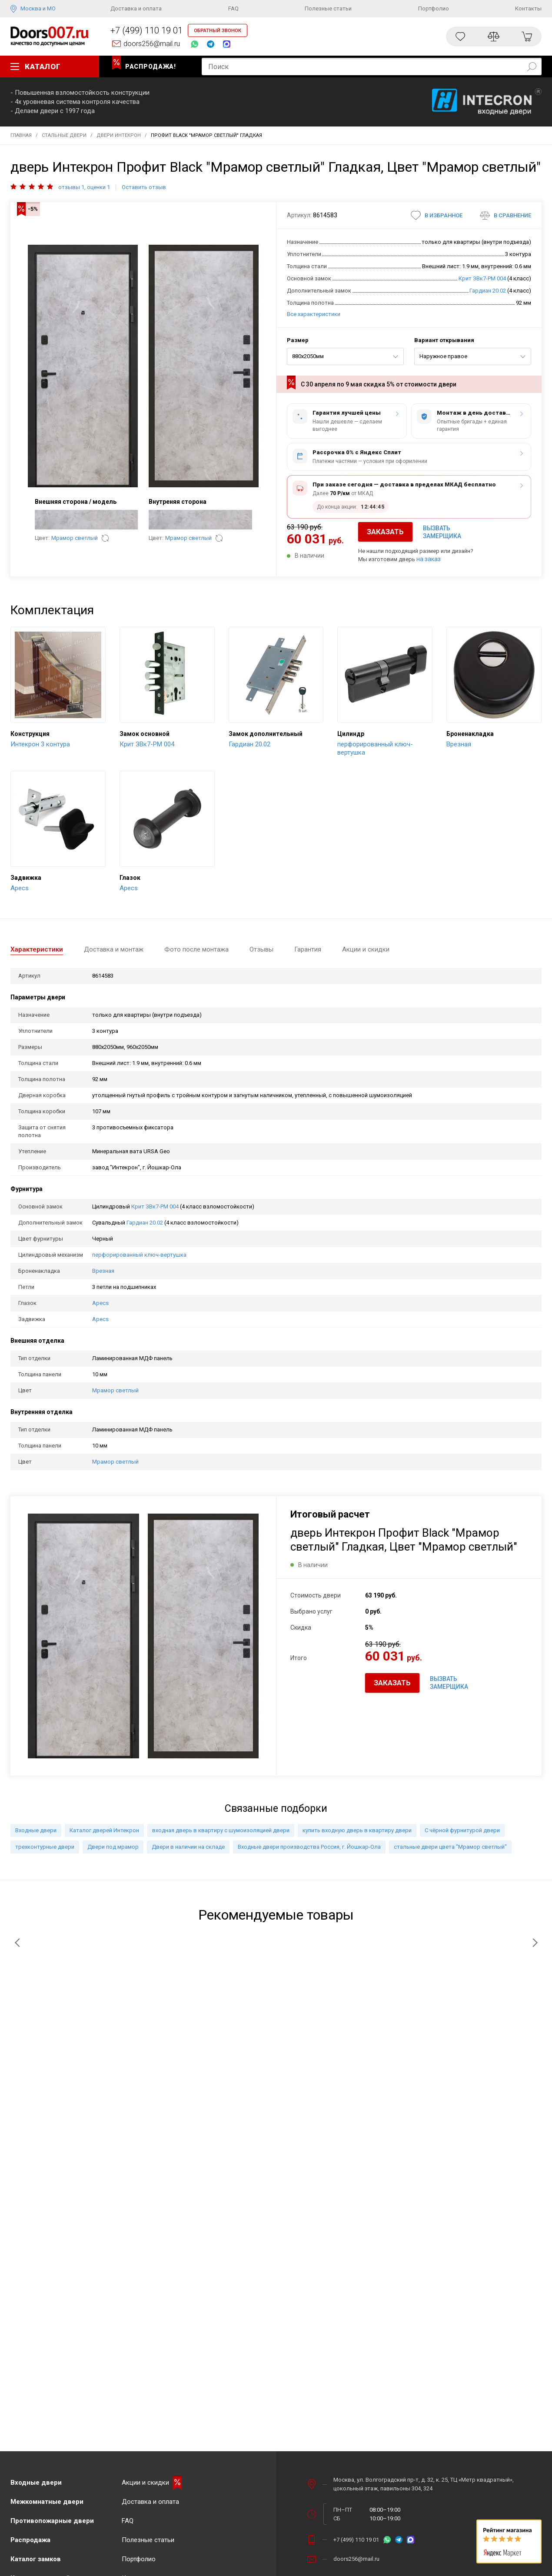 This screenshot has width=552, height=2576. I want to click on Отзывы, so click(261, 949).